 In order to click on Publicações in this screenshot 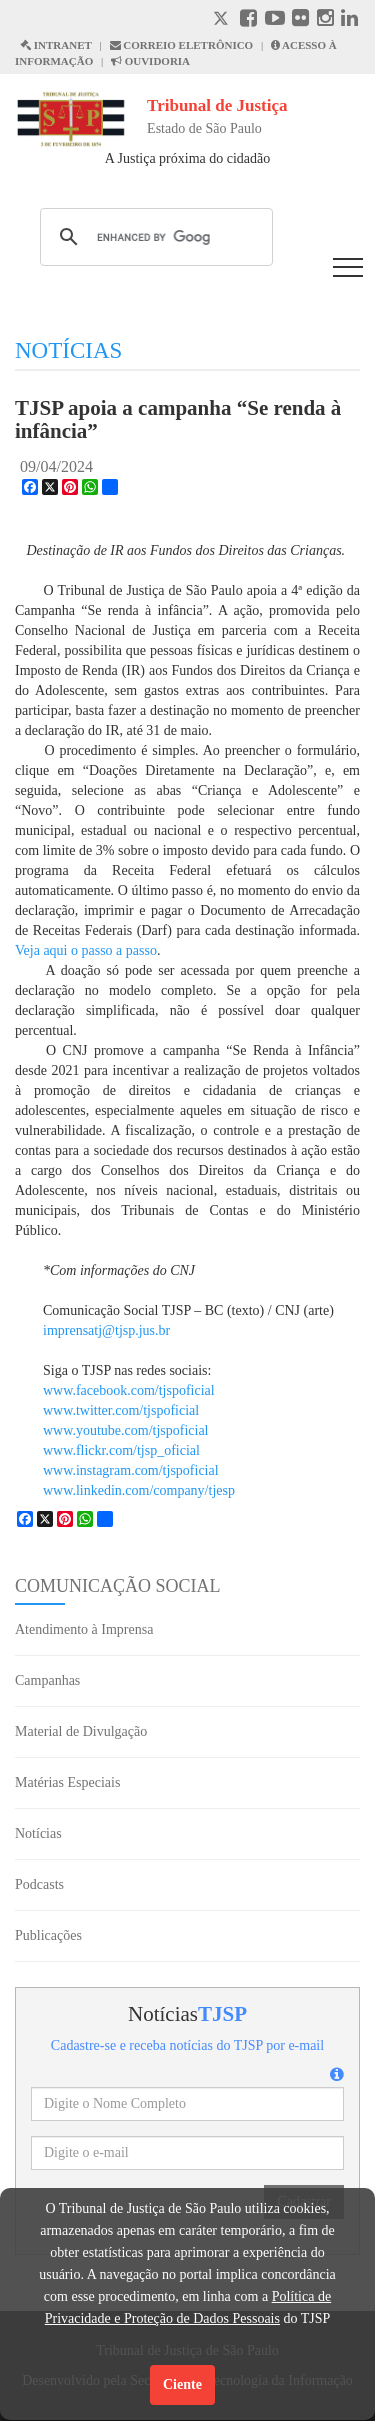, I will do `click(48, 1935)`.